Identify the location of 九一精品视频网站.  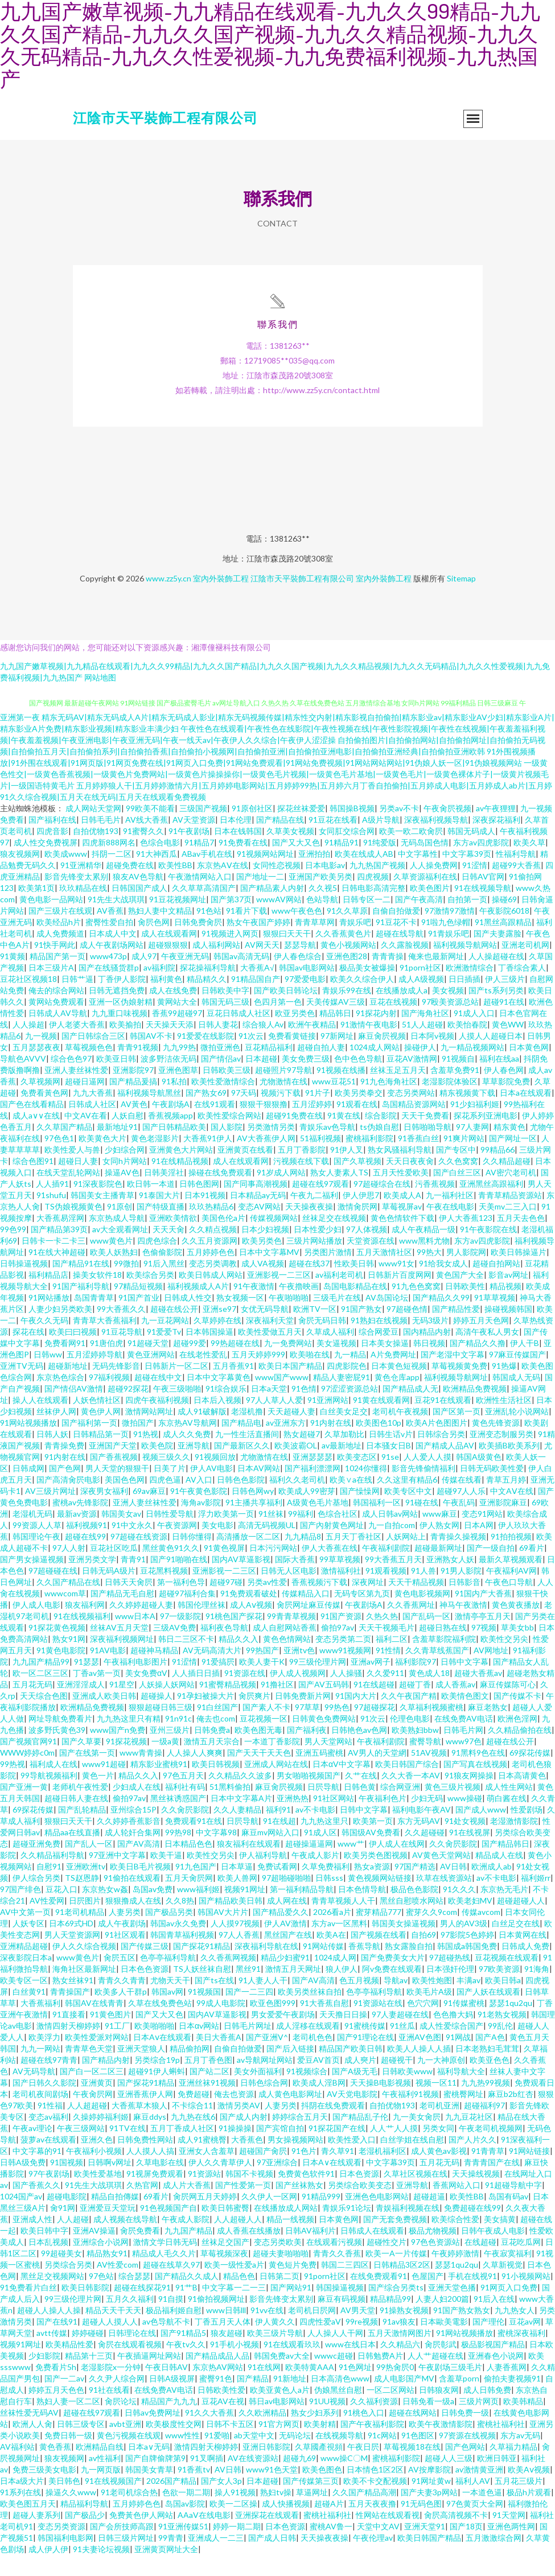
(472, 1068).